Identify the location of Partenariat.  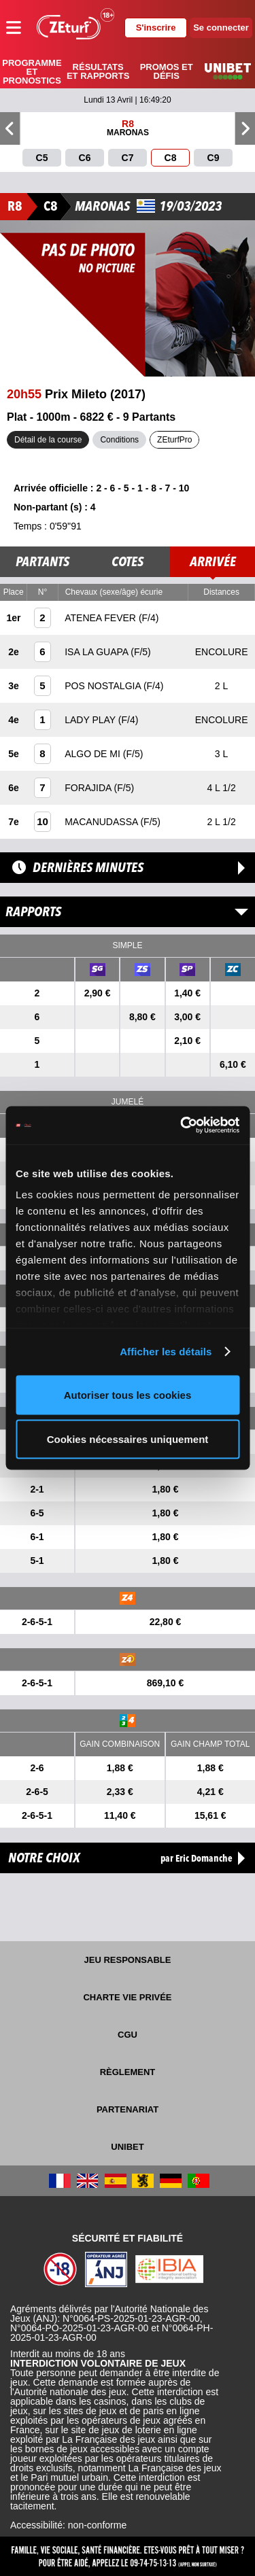
(127, 2109).